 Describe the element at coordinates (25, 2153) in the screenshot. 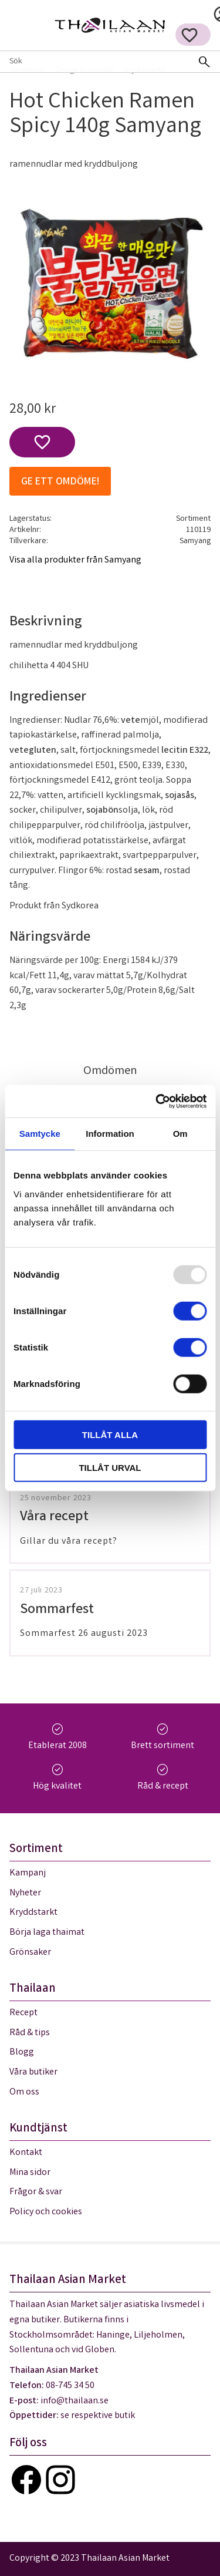

I see `Kontakt [menuitem]` at that location.